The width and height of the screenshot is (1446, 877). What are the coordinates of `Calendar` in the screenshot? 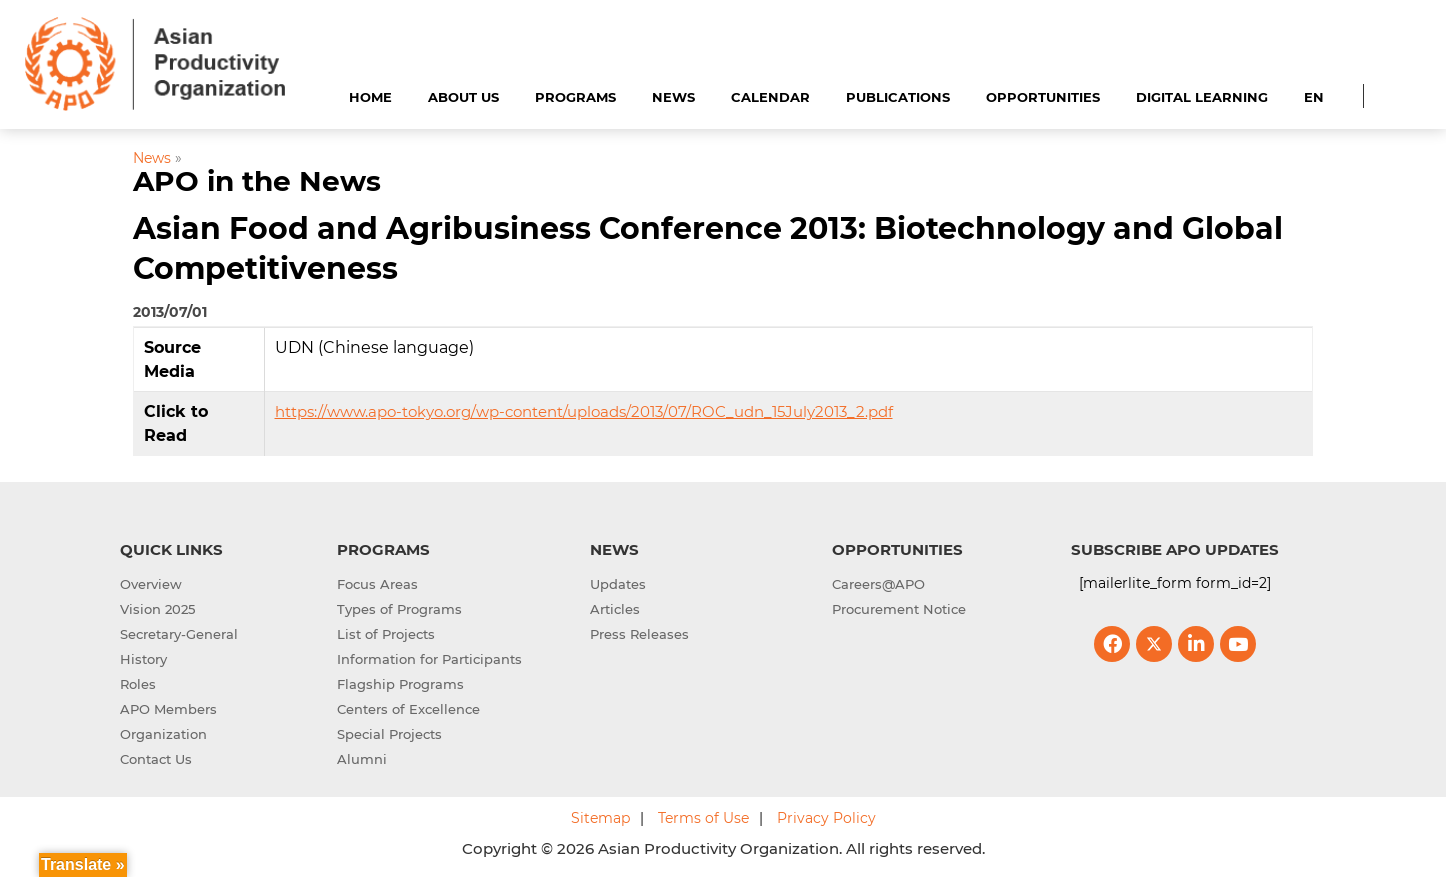 It's located at (770, 97).